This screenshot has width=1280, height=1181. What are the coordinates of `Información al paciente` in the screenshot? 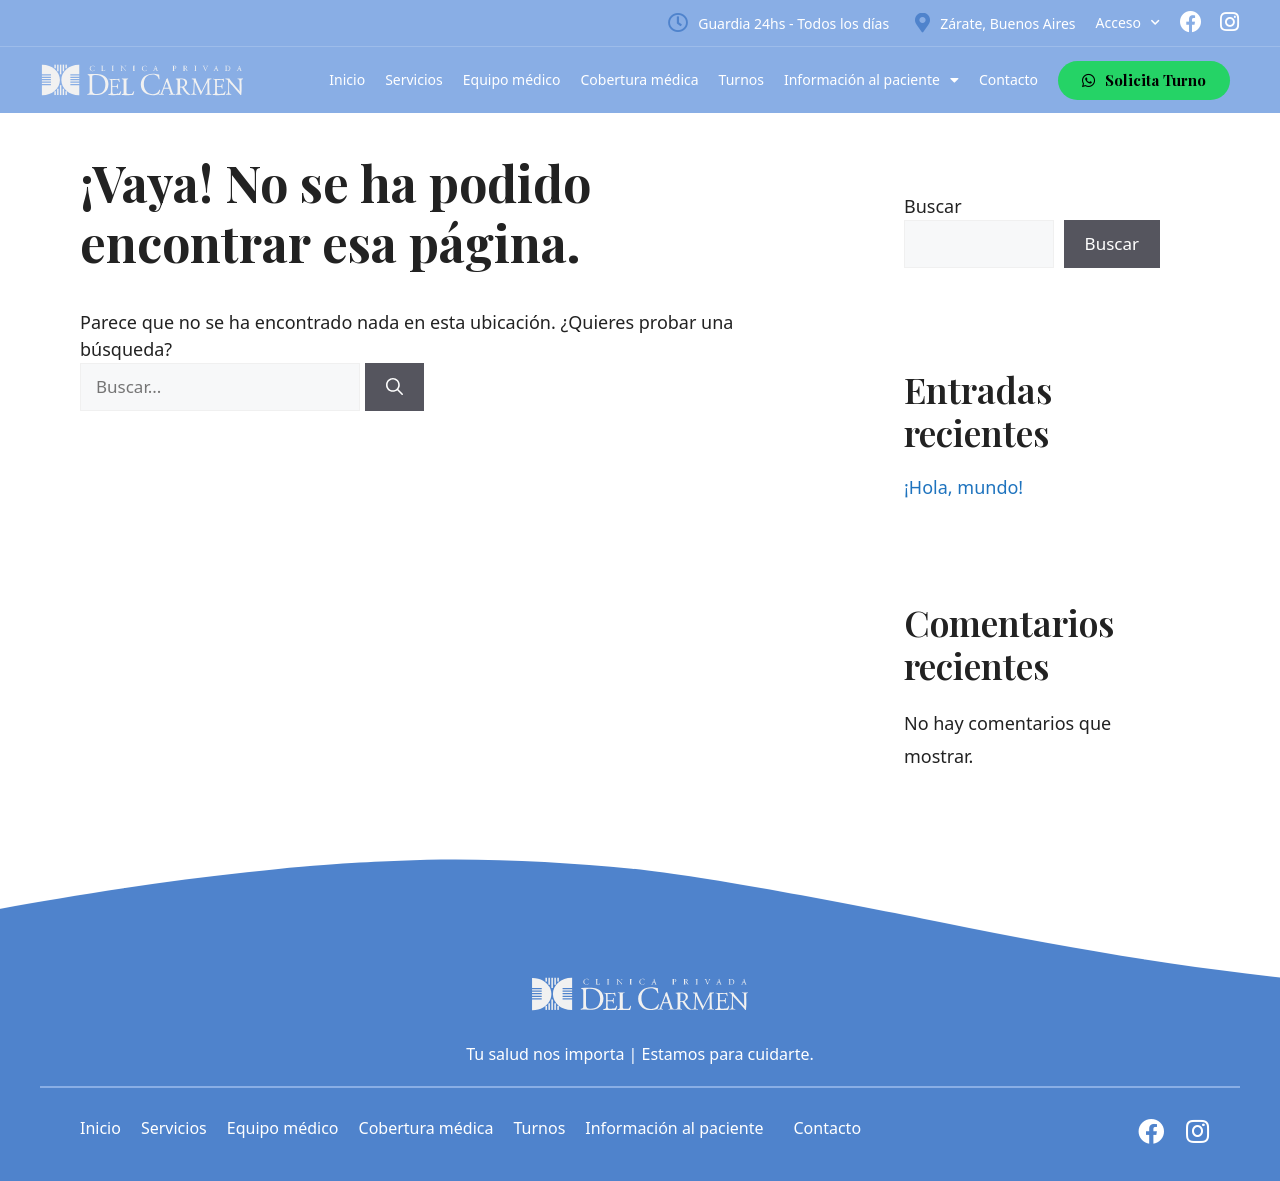 It's located at (871, 80).